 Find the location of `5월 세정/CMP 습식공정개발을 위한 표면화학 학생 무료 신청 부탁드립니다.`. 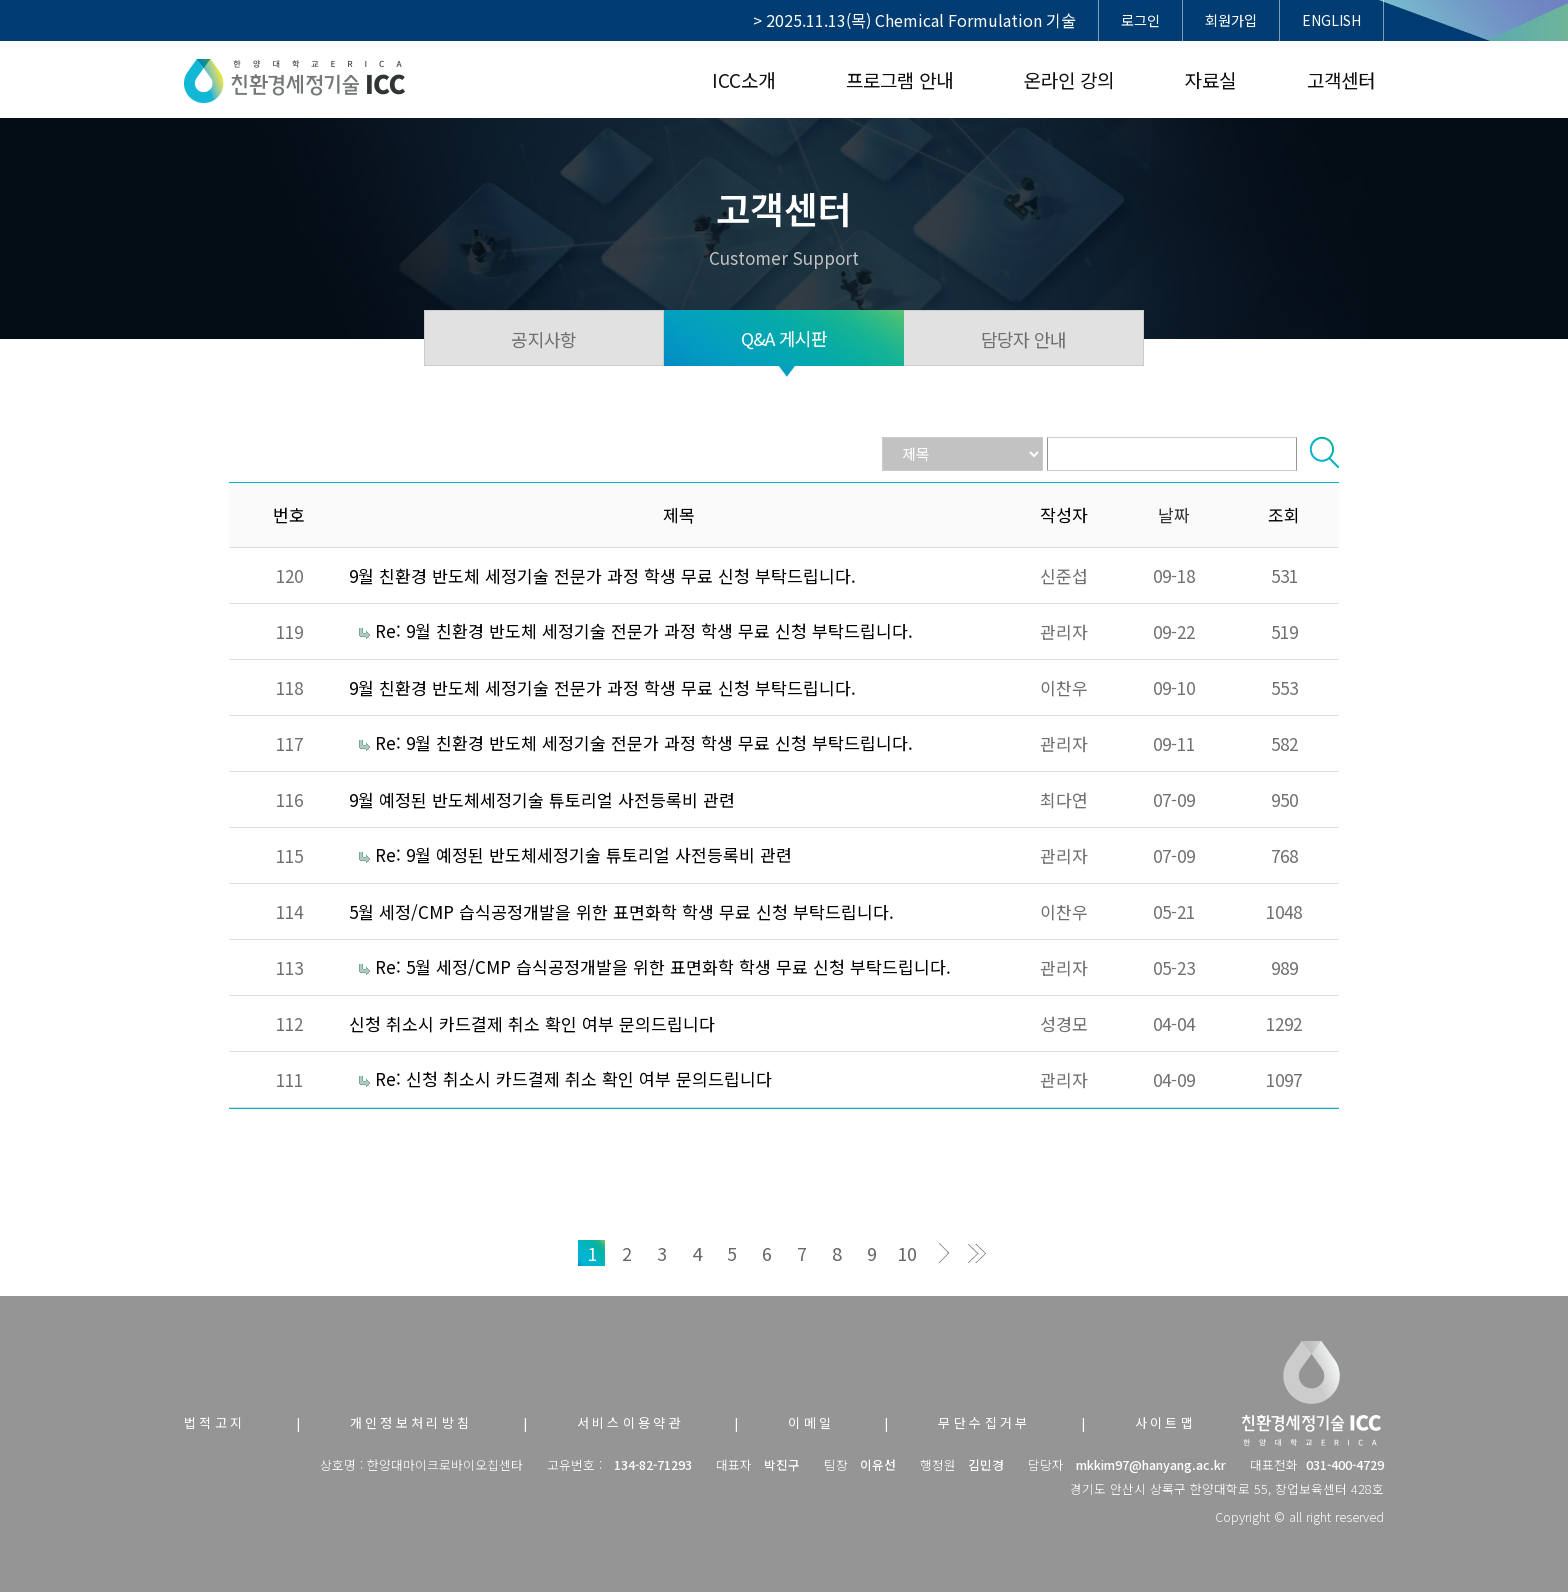

5월 세정/CMP 습식공정개발을 위한 표면화학 학생 무료 신청 부탁드립니다. is located at coordinates (621, 911).